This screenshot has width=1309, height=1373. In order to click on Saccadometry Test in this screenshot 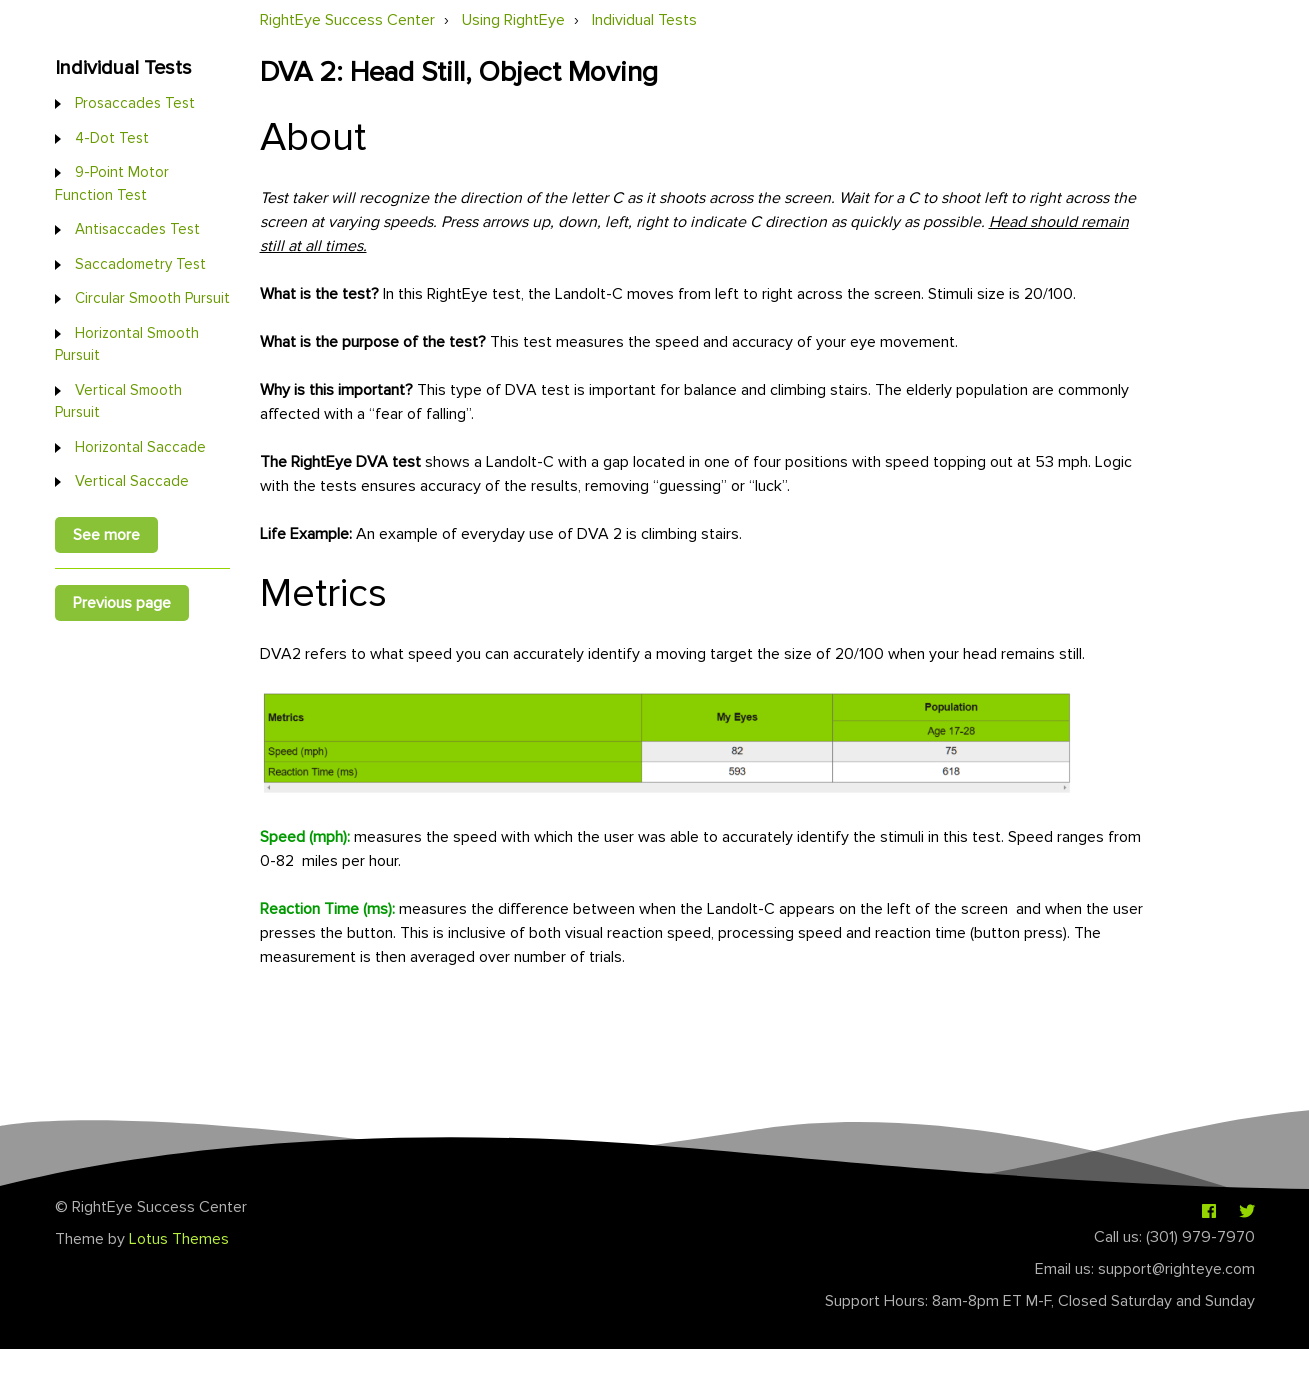, I will do `click(140, 264)`.